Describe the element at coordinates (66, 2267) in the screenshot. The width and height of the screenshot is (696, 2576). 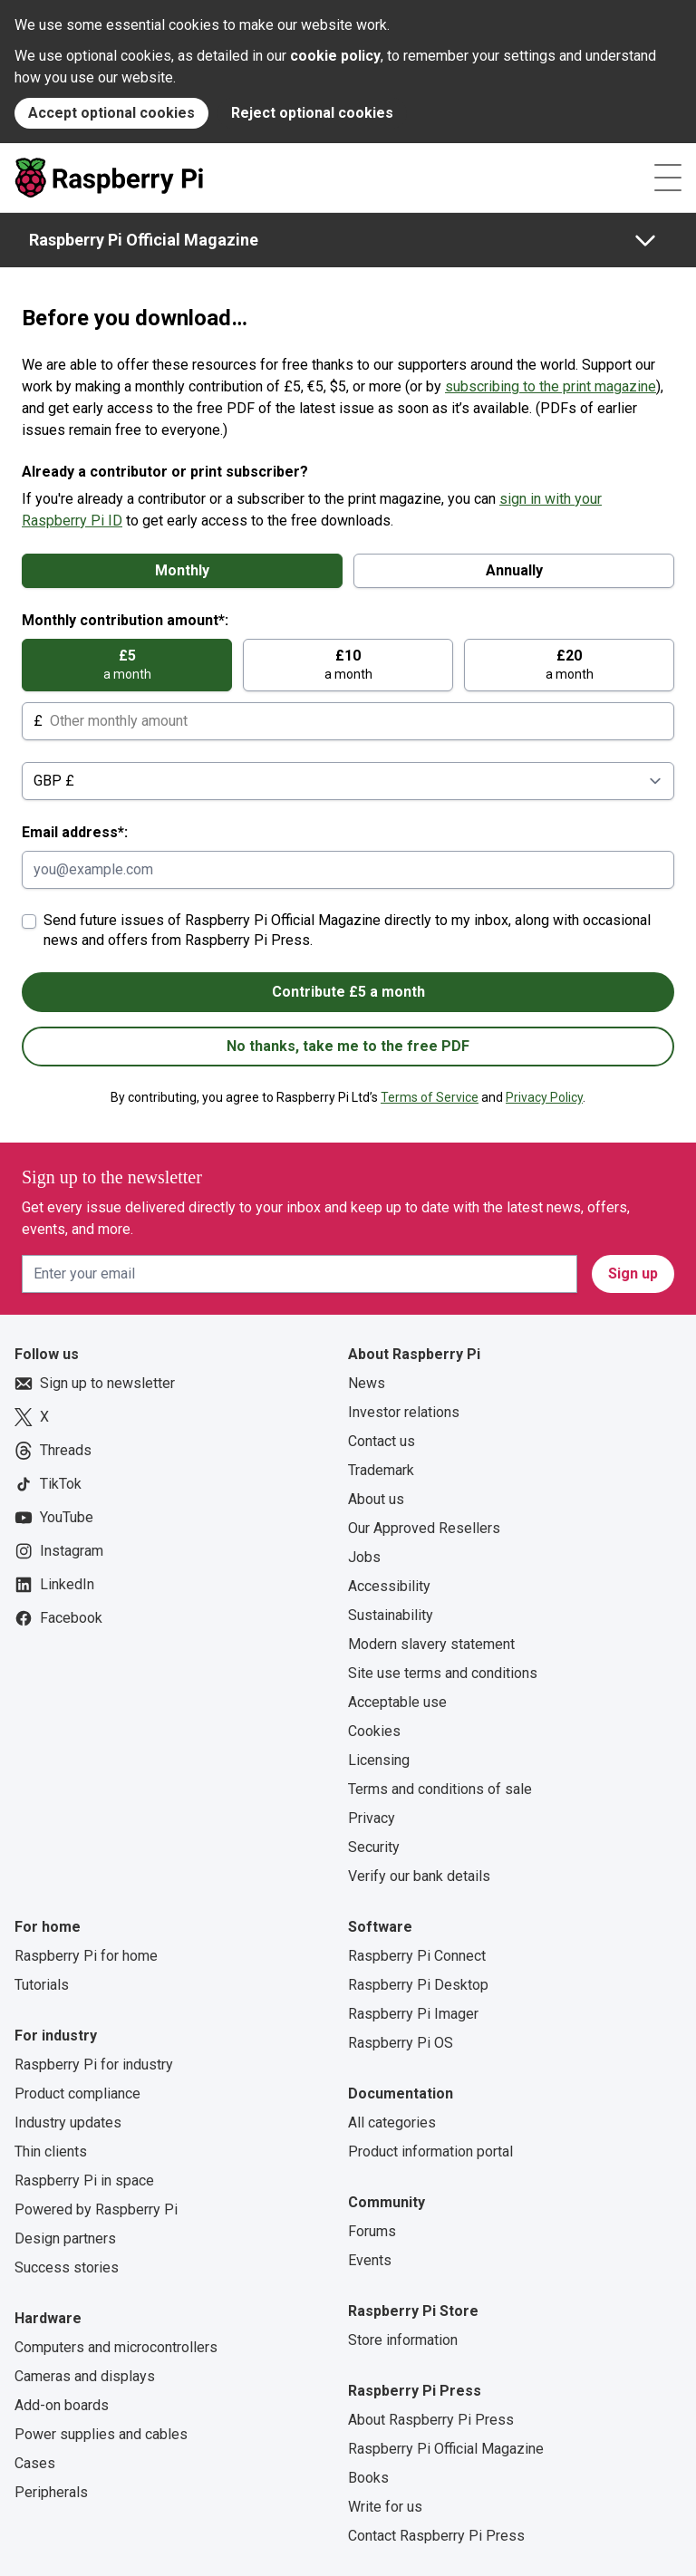
I see `Success stories` at that location.